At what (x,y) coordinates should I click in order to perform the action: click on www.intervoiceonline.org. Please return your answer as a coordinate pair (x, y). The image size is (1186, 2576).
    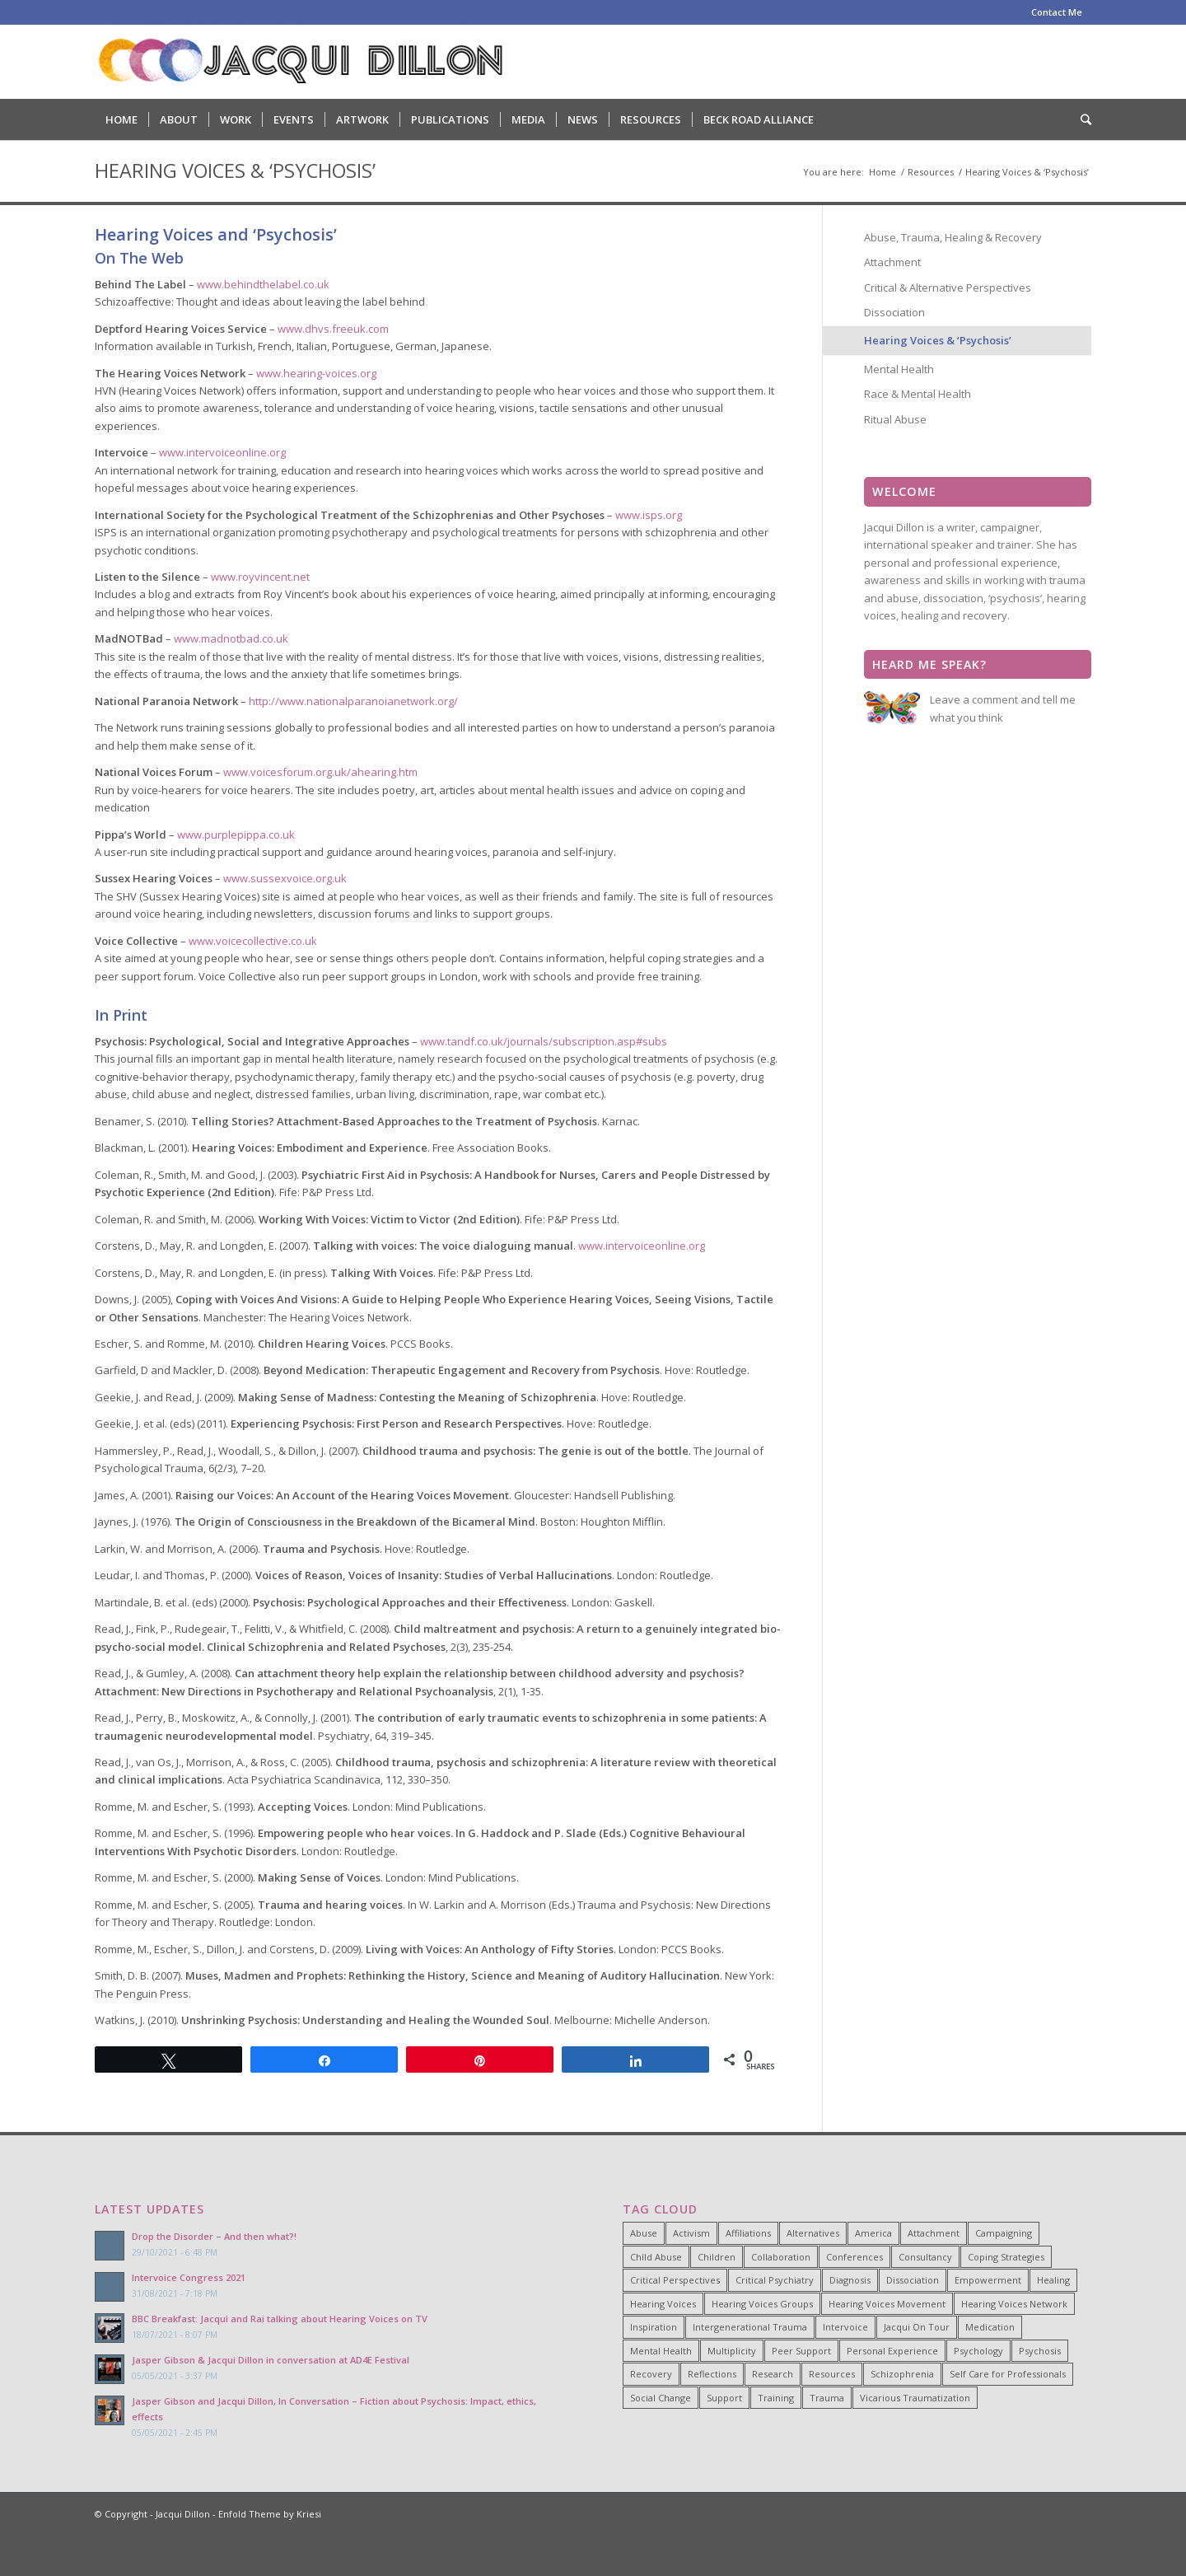
    Looking at the image, I should click on (222, 452).